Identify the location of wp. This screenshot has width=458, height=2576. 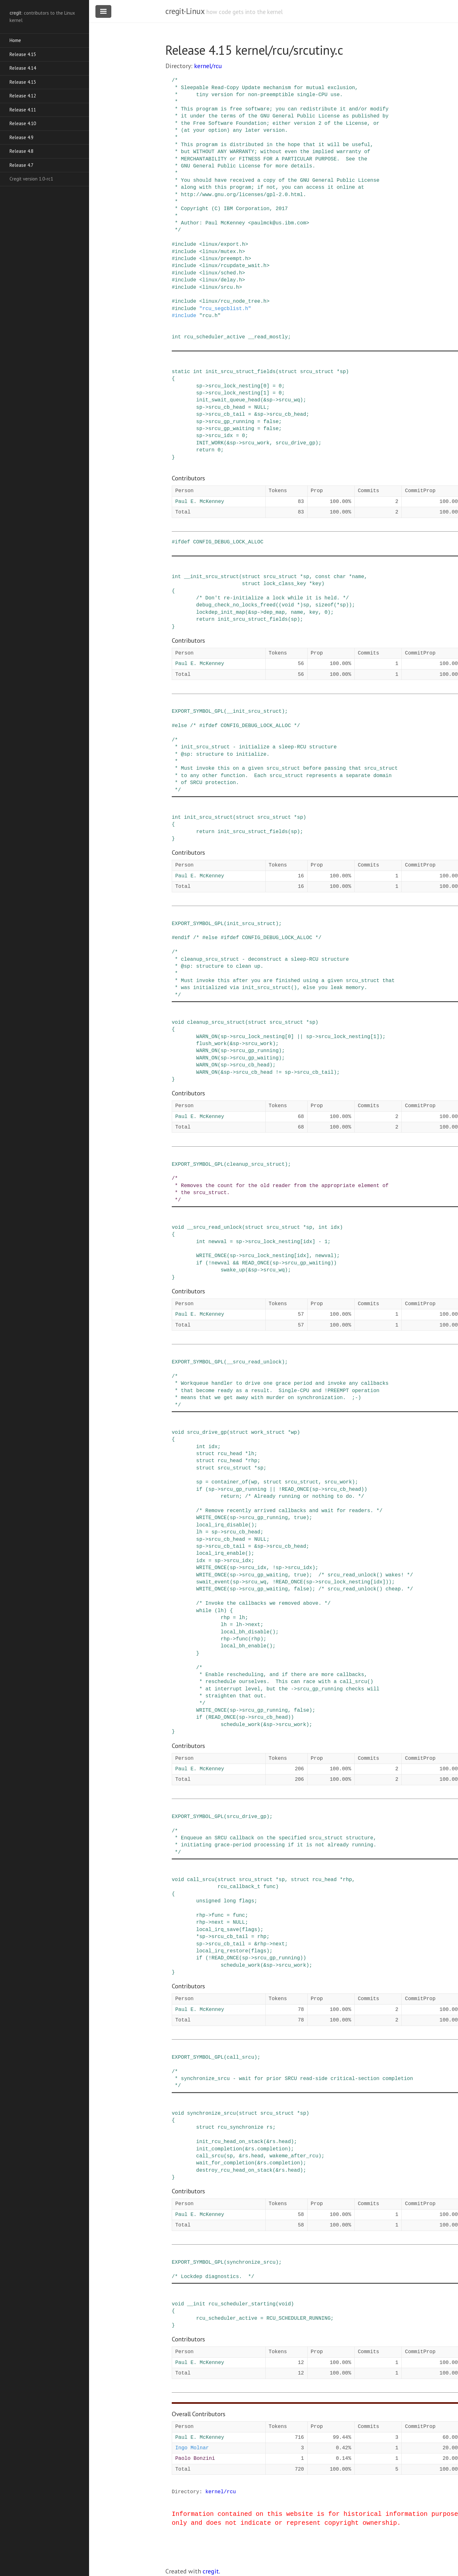
(294, 1432).